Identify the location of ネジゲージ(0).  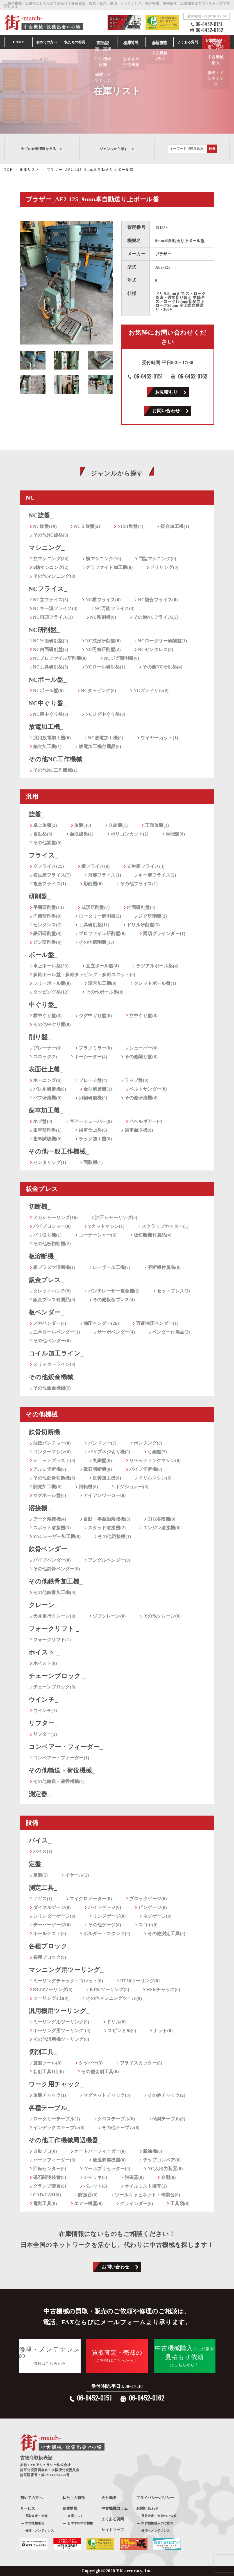
(157, 1916).